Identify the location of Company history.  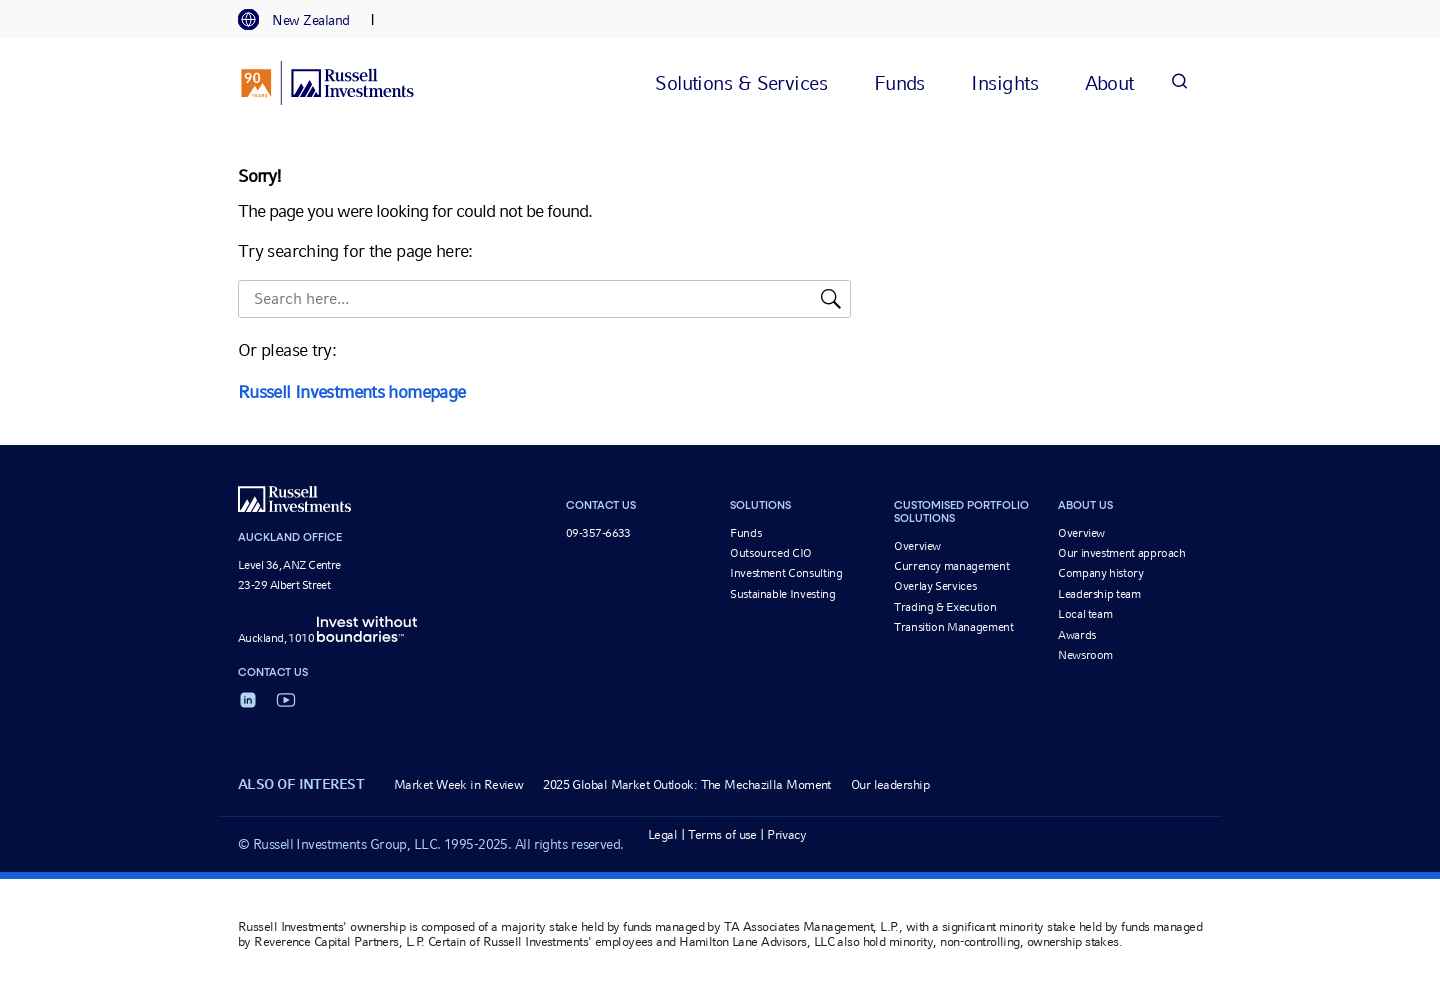
(1101, 573).